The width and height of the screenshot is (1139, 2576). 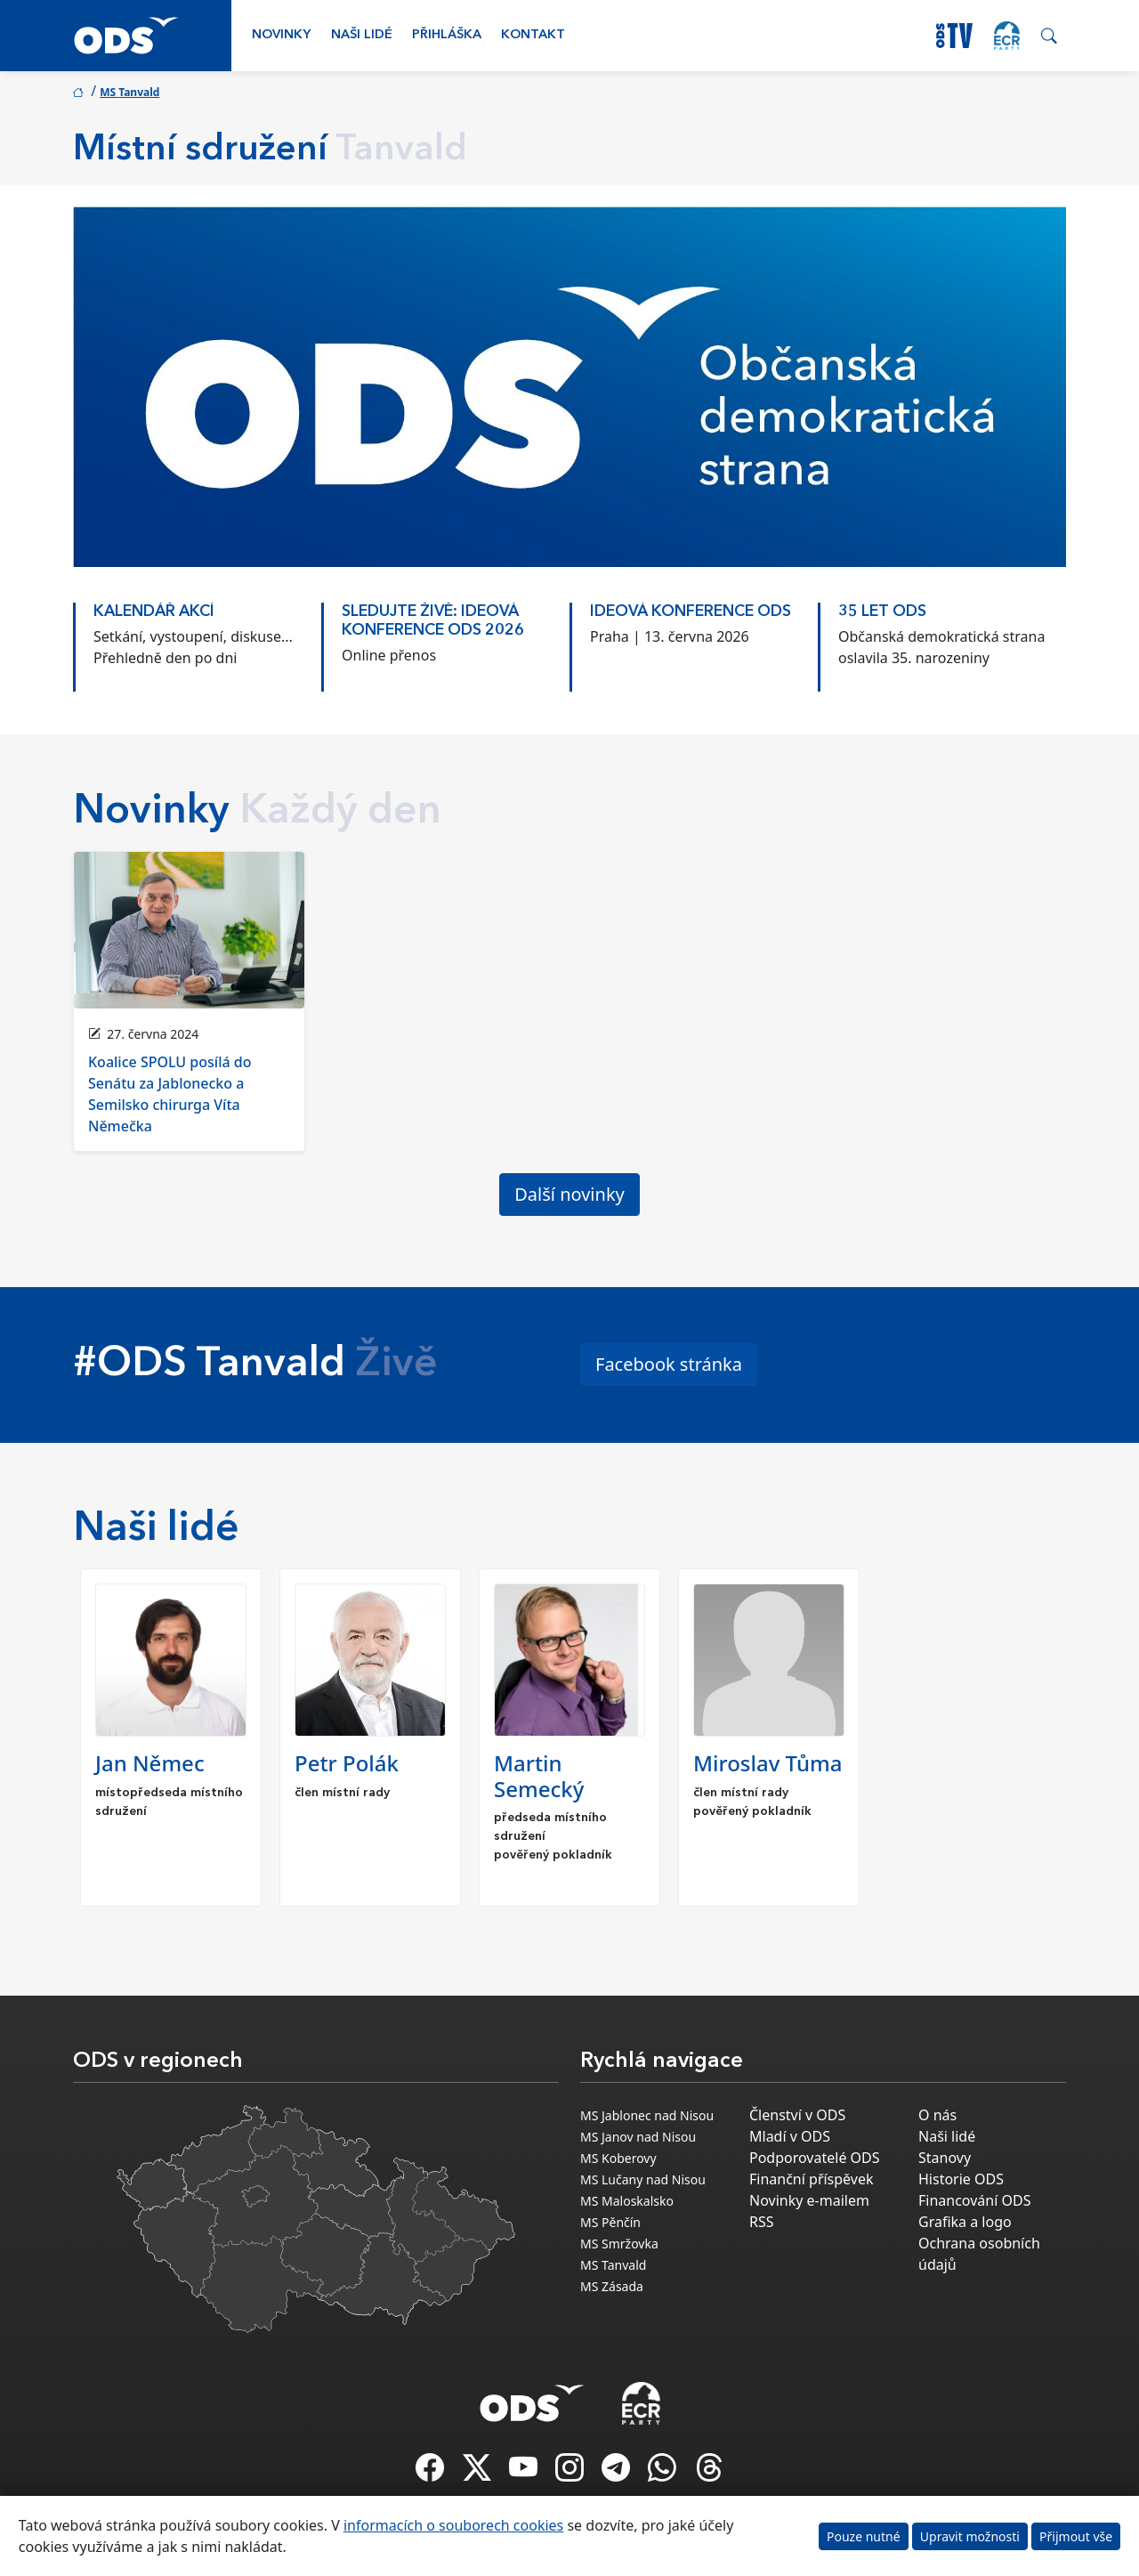 I want to click on RSS, so click(x=761, y=2222).